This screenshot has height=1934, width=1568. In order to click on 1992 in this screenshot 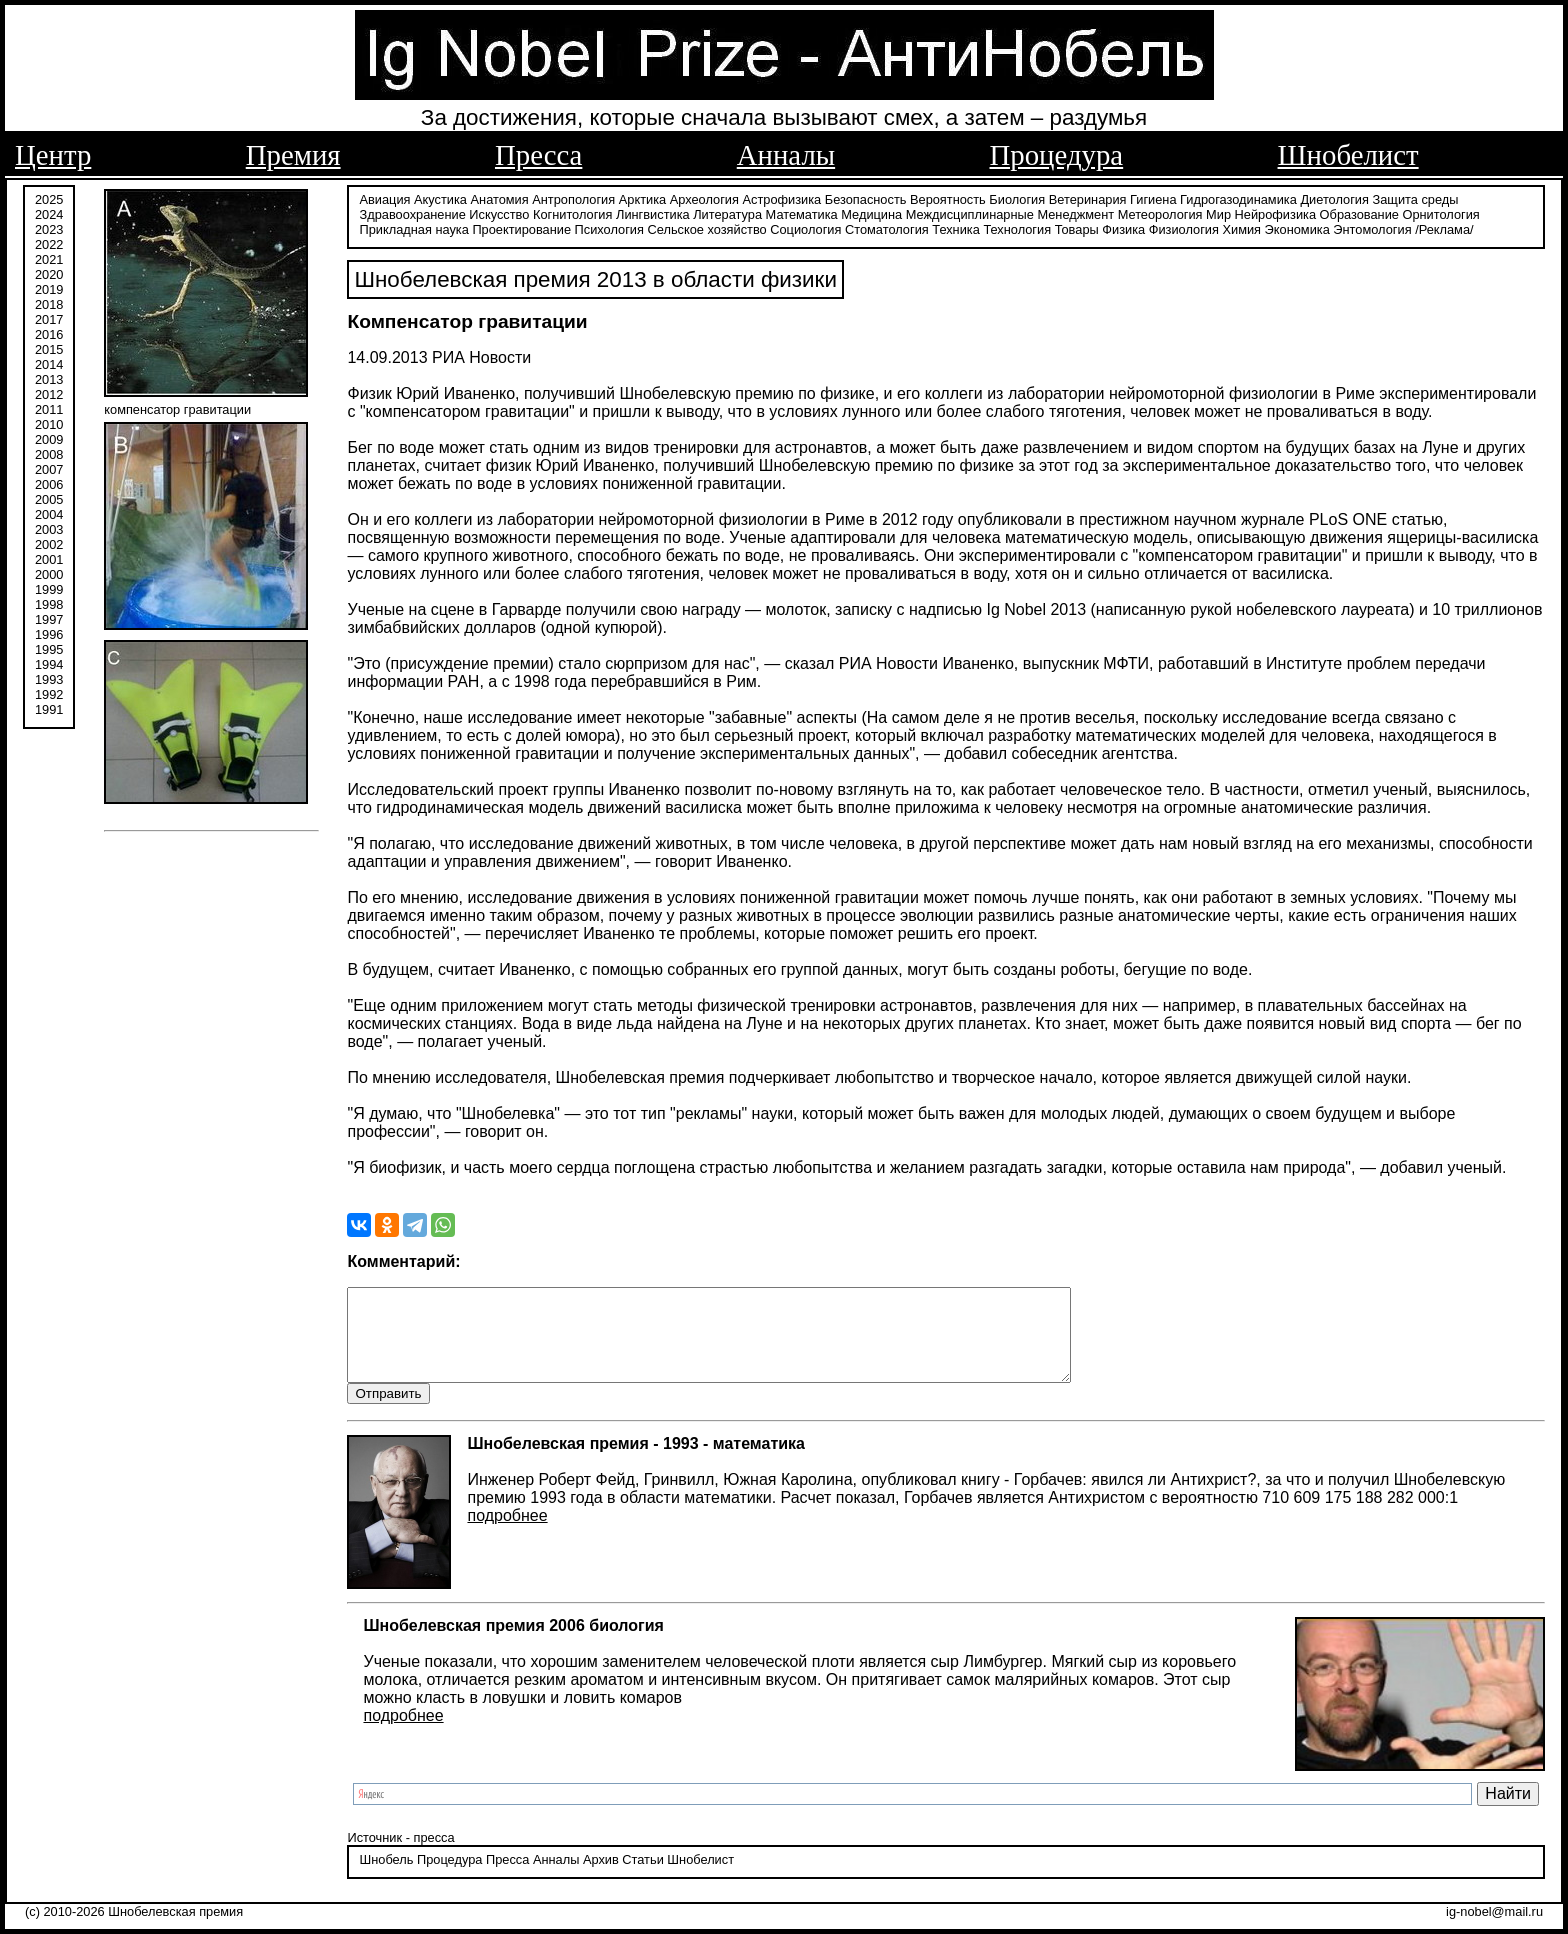, I will do `click(49, 692)`.